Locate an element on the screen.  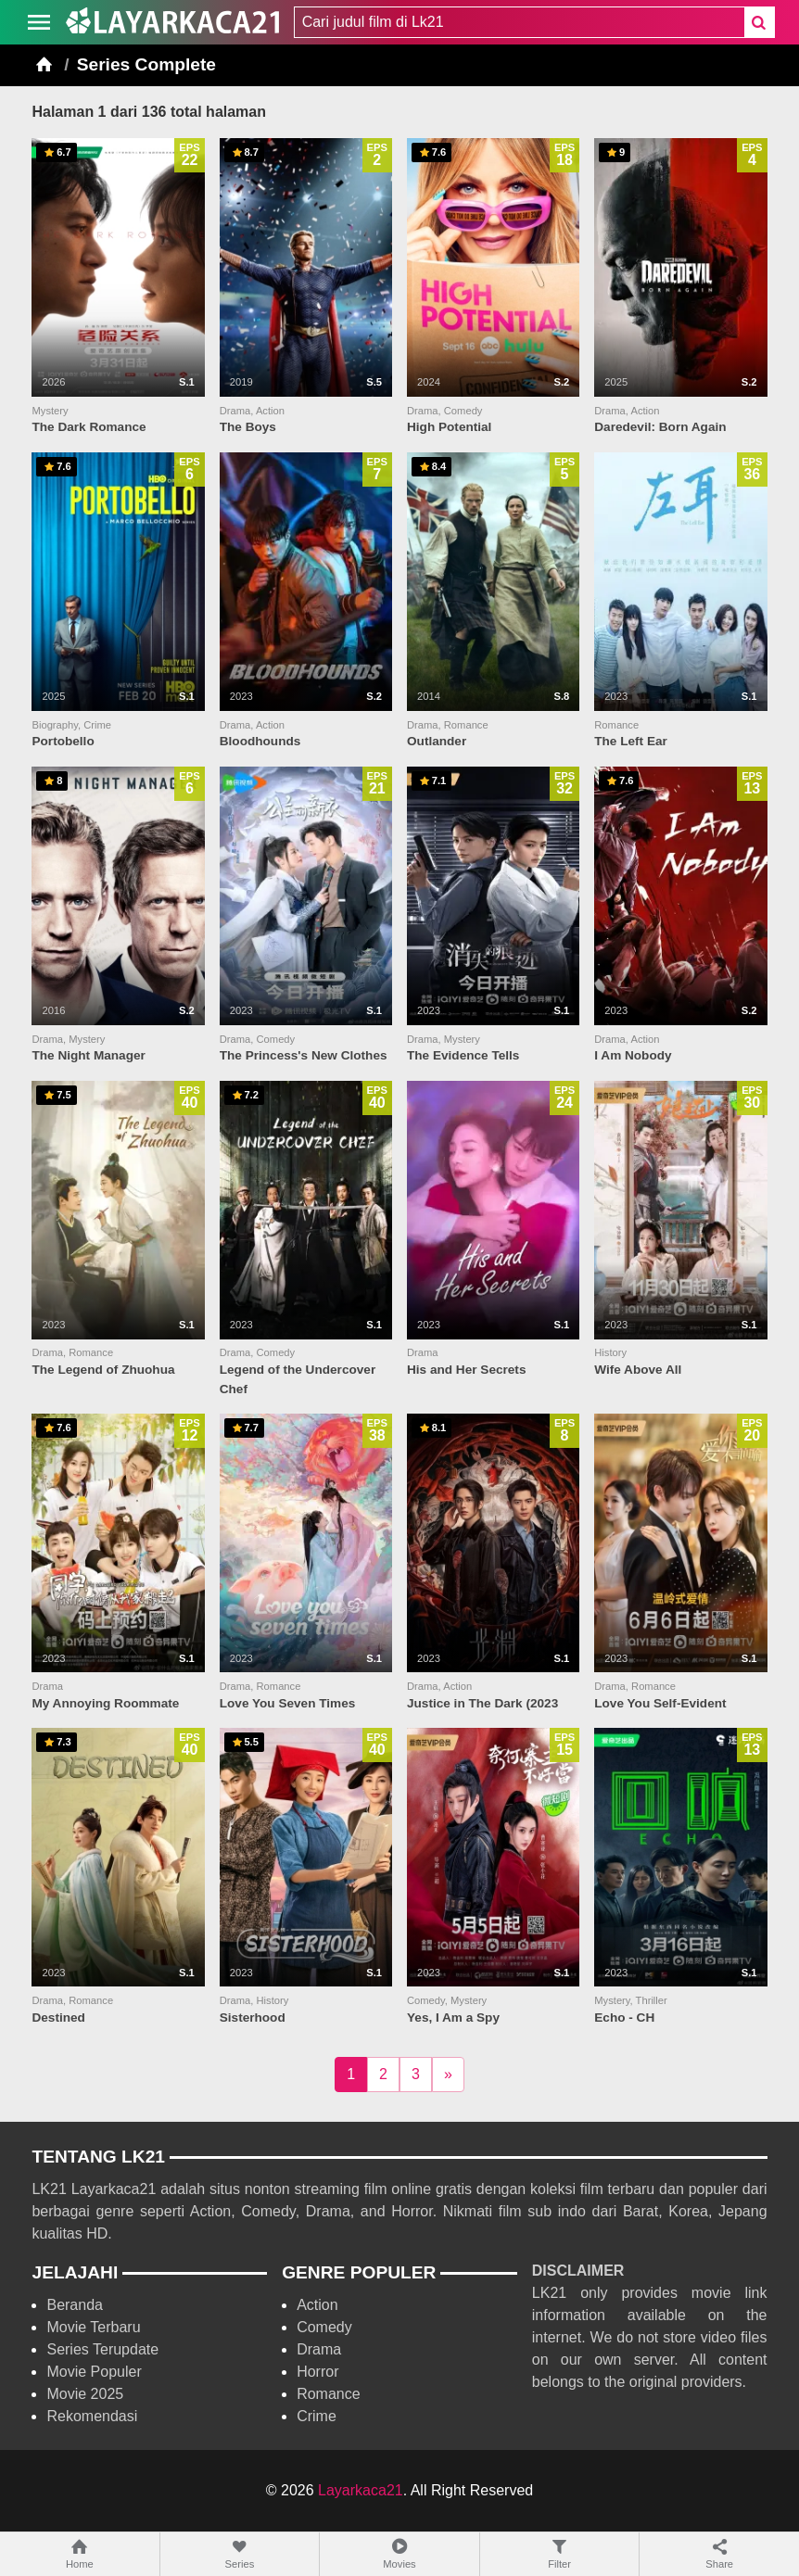
Drama is located at coordinates (319, 2349).